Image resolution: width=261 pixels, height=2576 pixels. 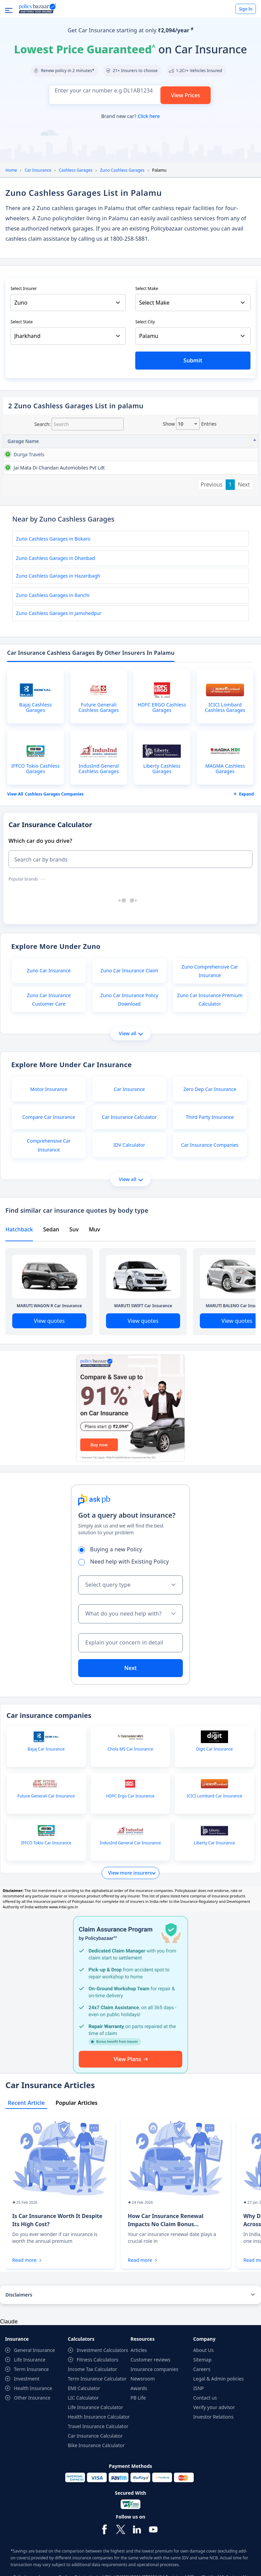 What do you see at coordinates (23, 441) in the screenshot?
I see `Garage Name [Garage Name: activate to sort column descending]` at bounding box center [23, 441].